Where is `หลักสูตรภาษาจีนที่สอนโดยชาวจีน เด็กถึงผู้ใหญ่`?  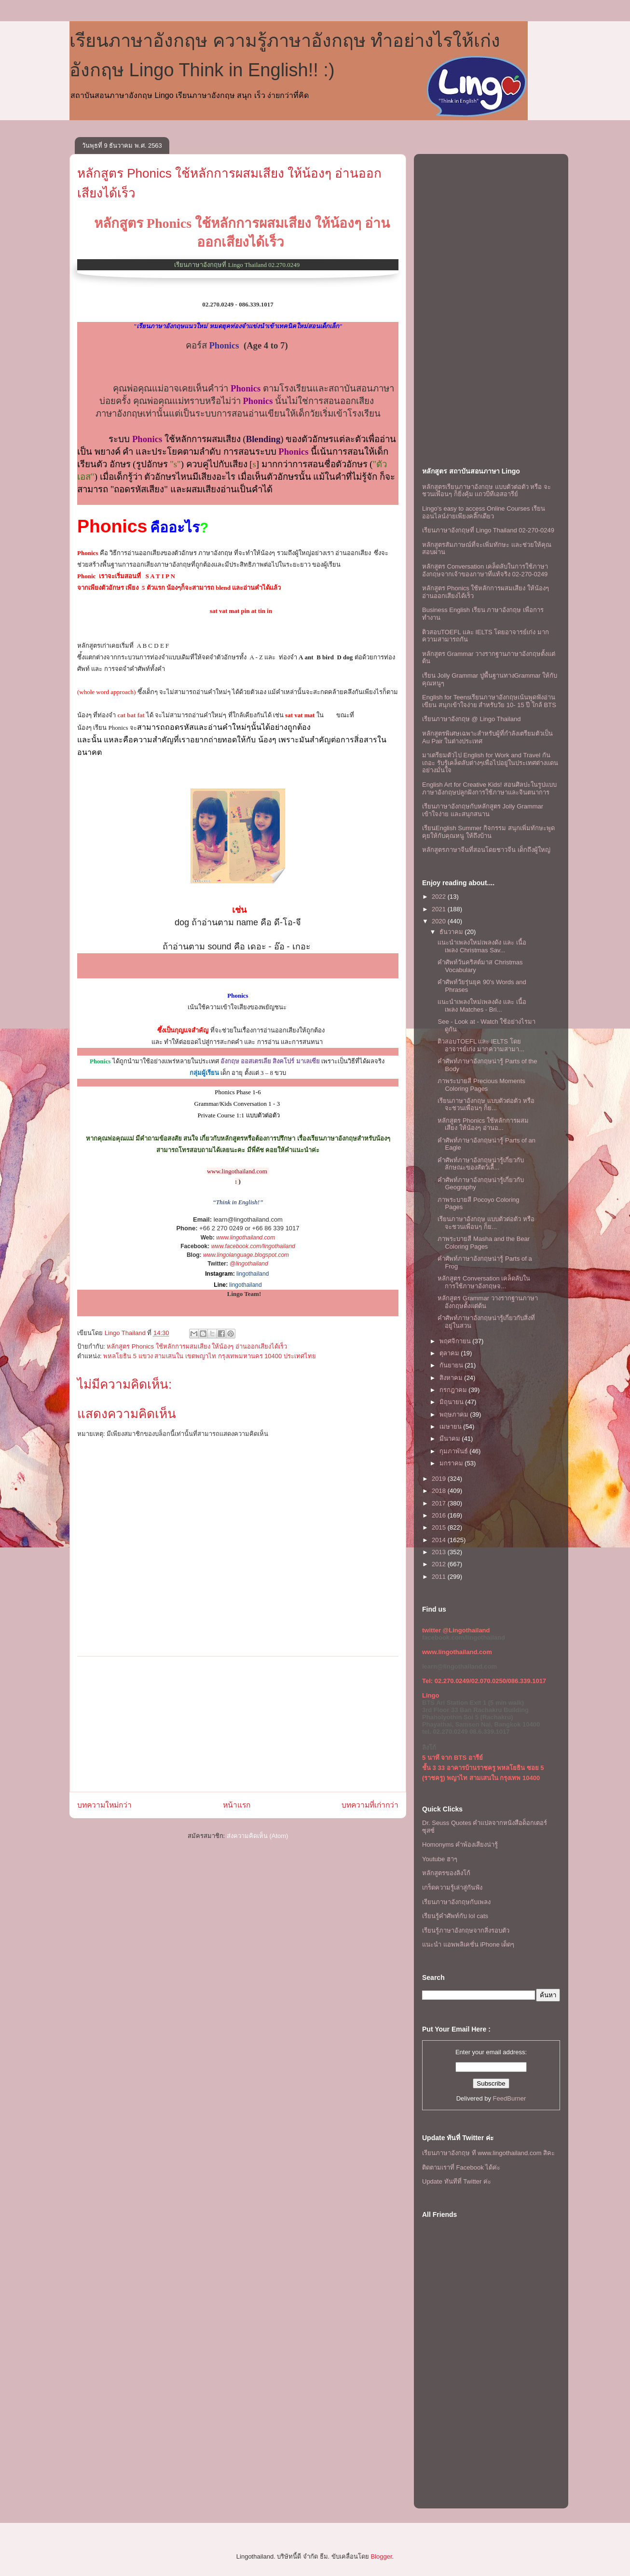
หลักสูตรภาษาจีนที่สอนโดยชาวจีน เด็กถึงผู้ใหญ่ is located at coordinates (486, 849).